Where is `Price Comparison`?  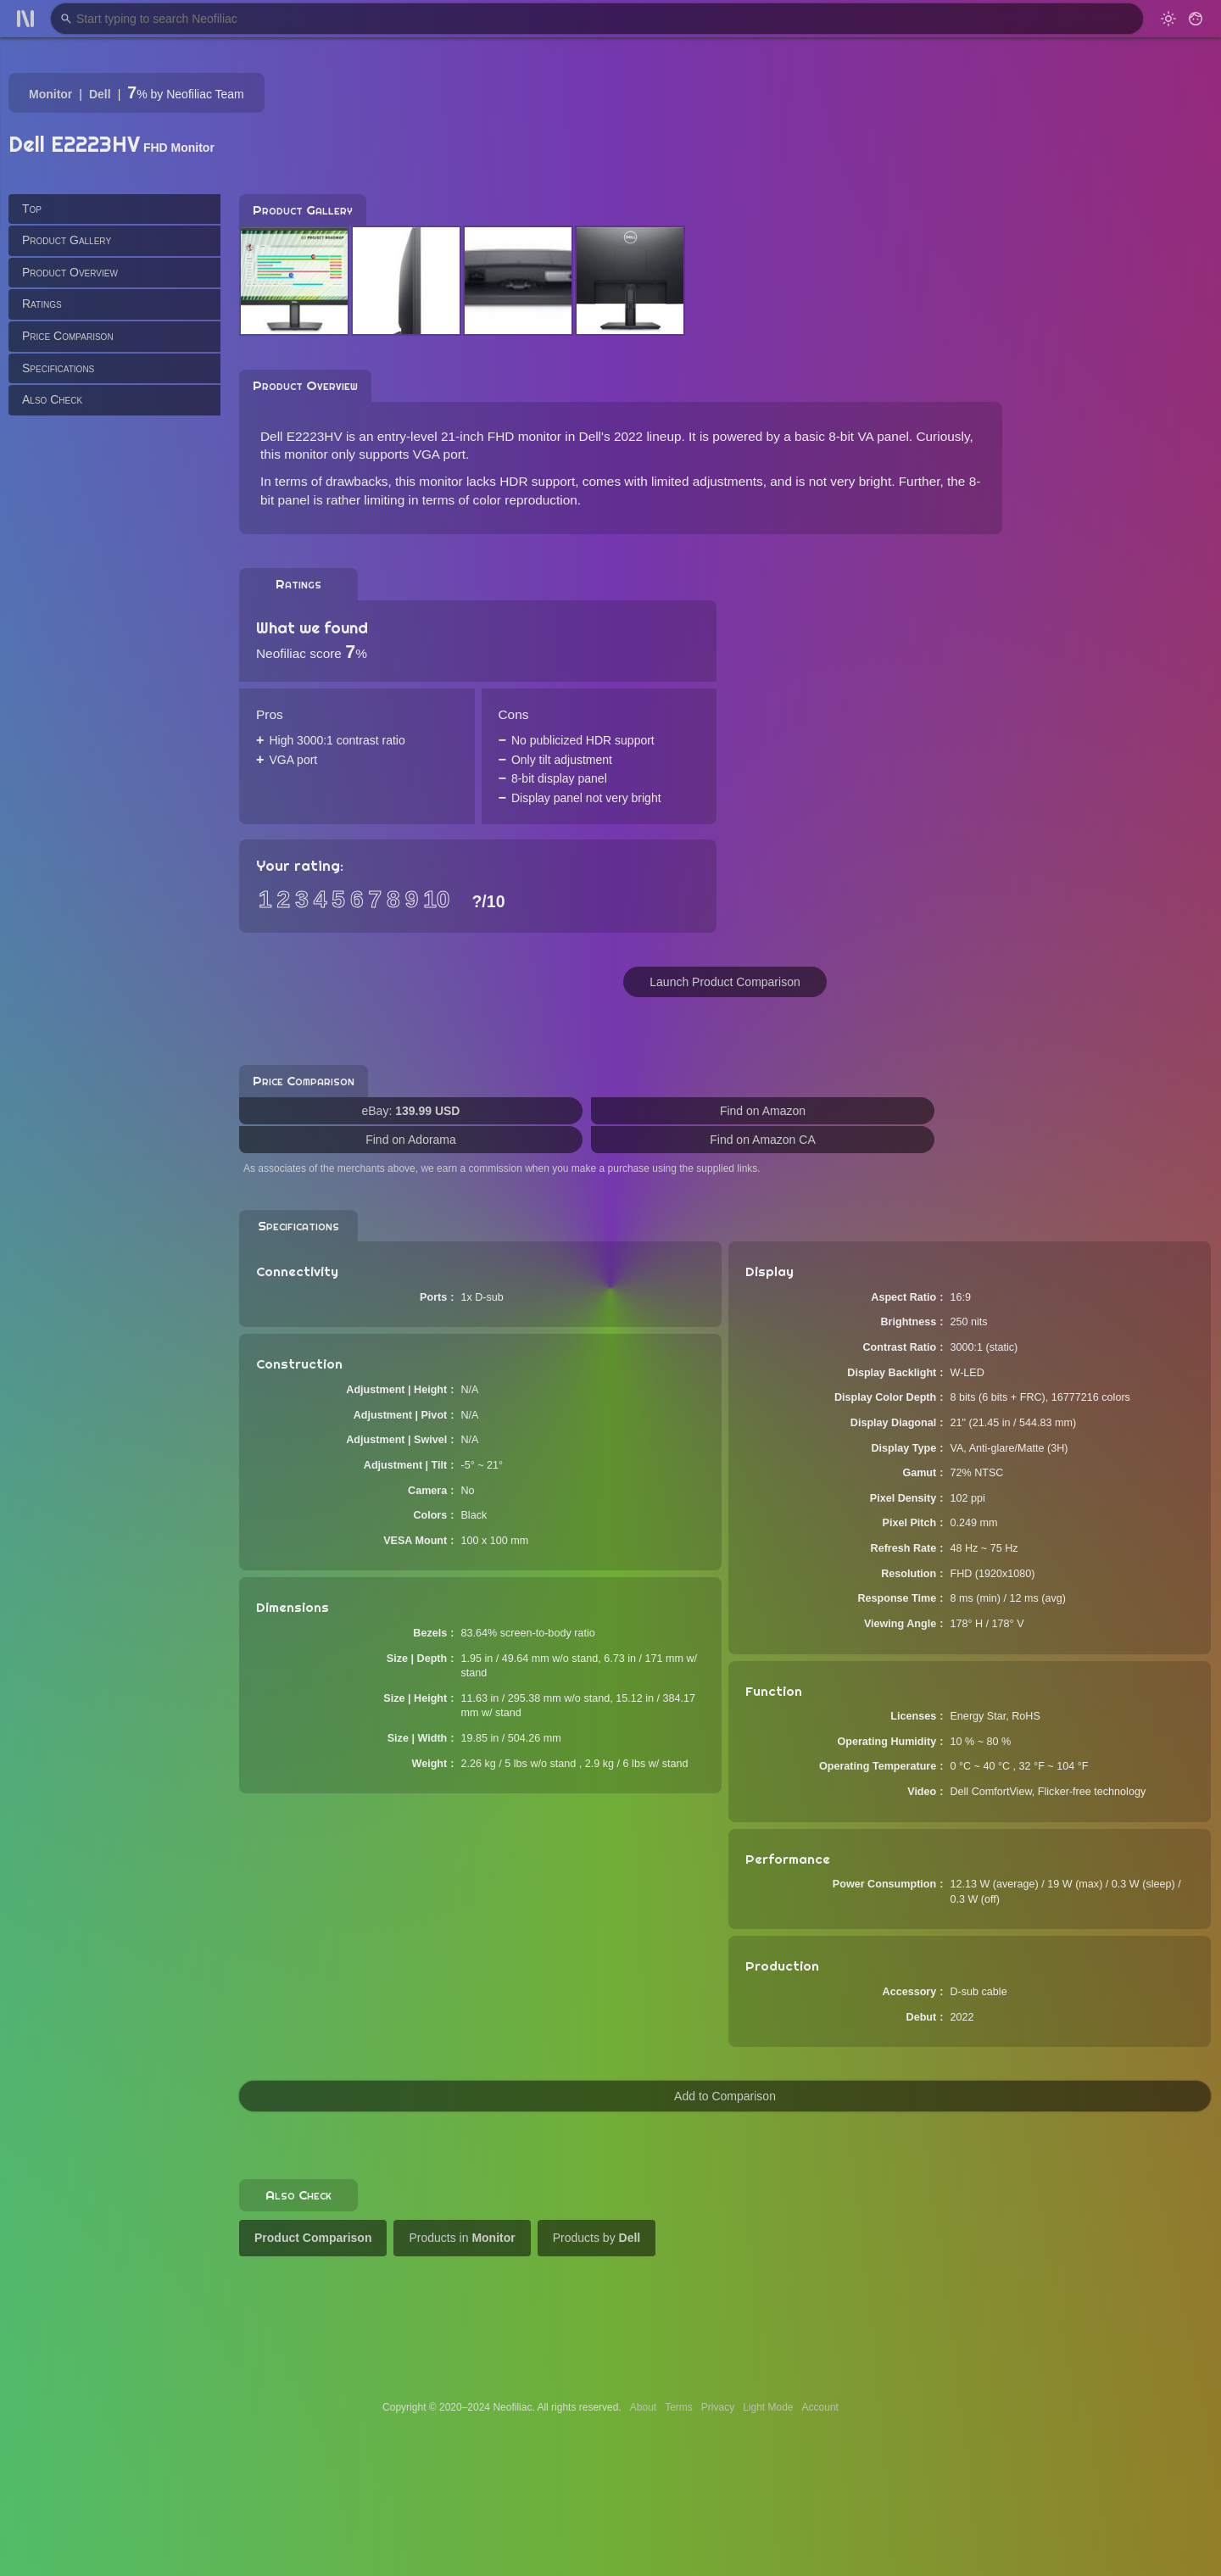 Price Comparison is located at coordinates (68, 336).